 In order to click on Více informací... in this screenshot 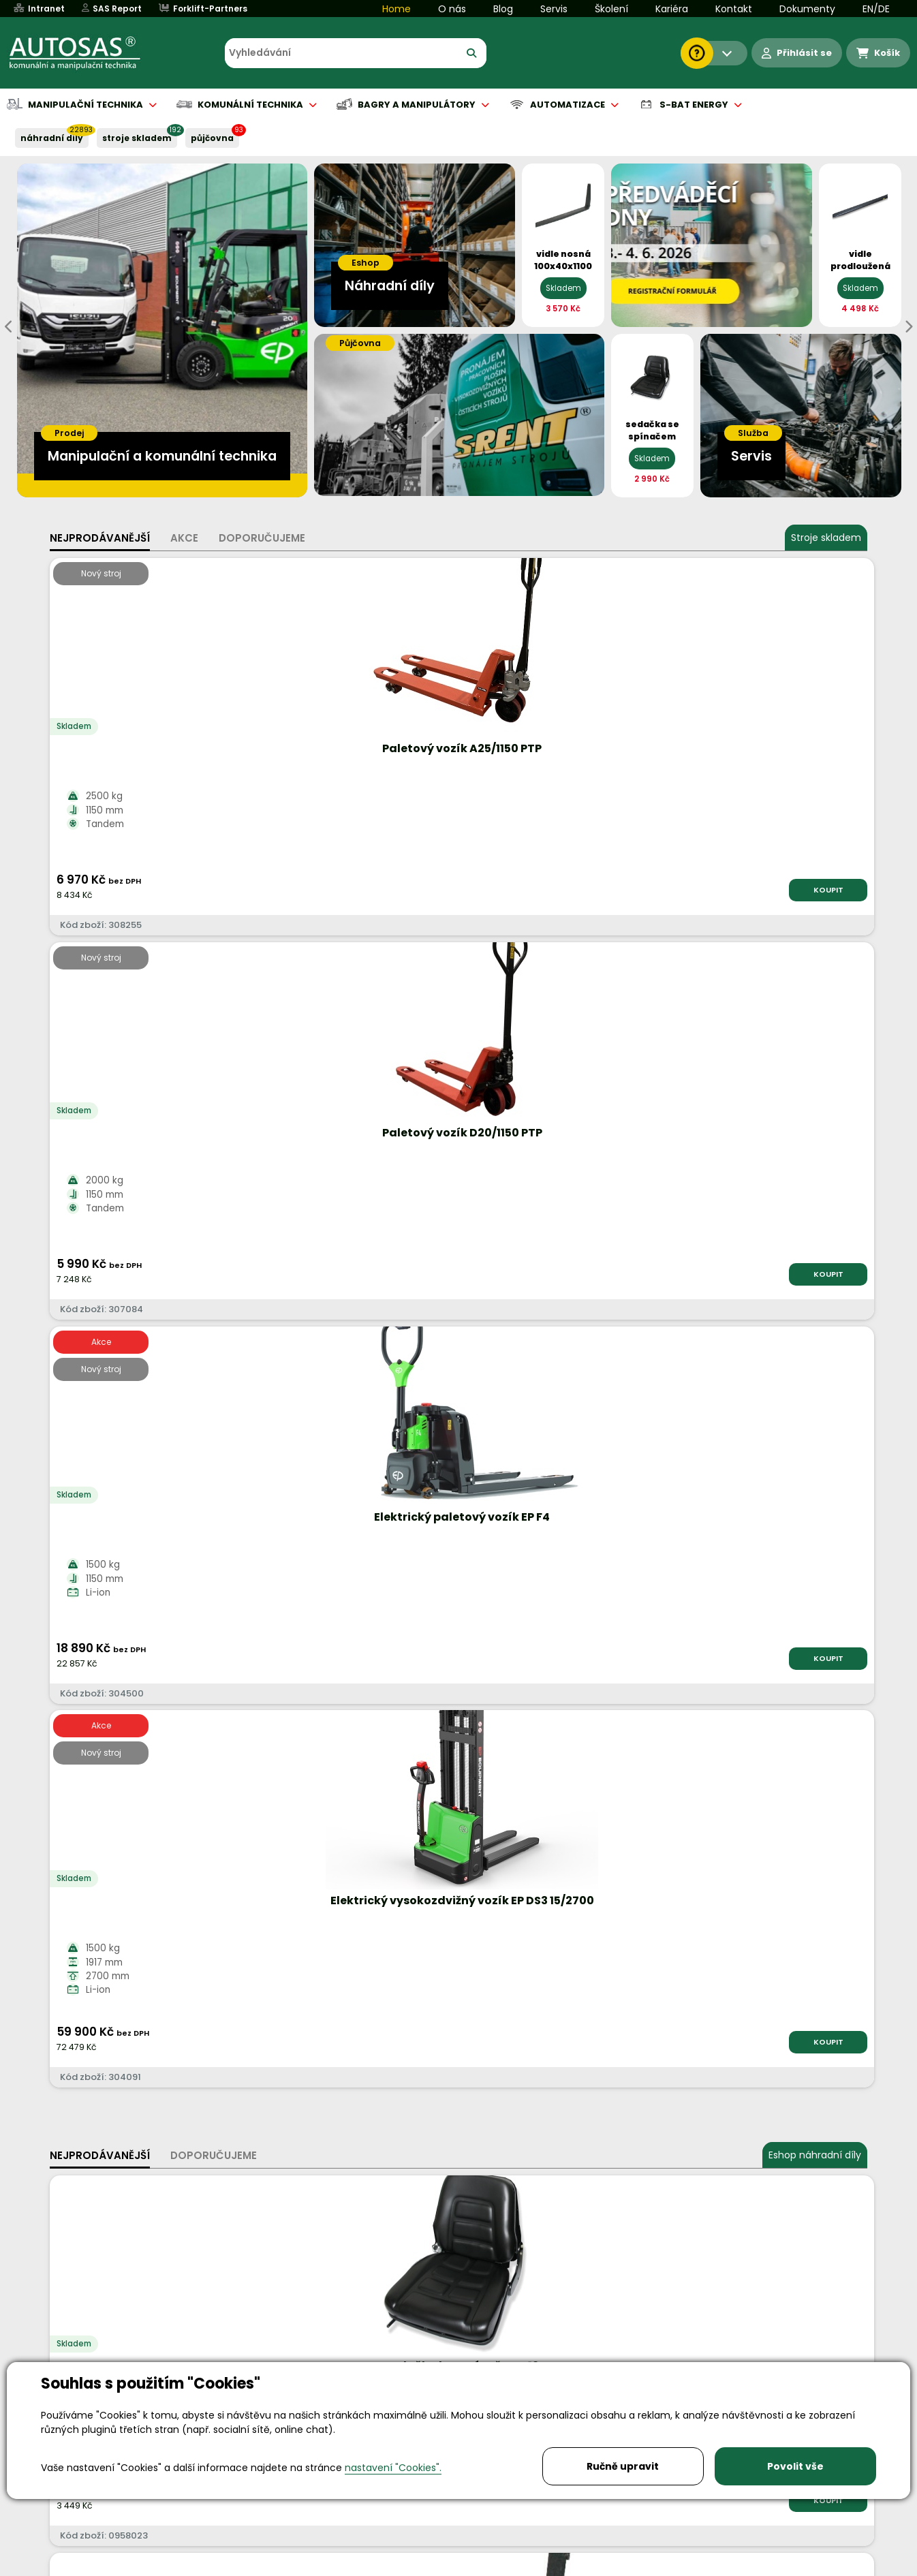, I will do `click(685, 1670)`.